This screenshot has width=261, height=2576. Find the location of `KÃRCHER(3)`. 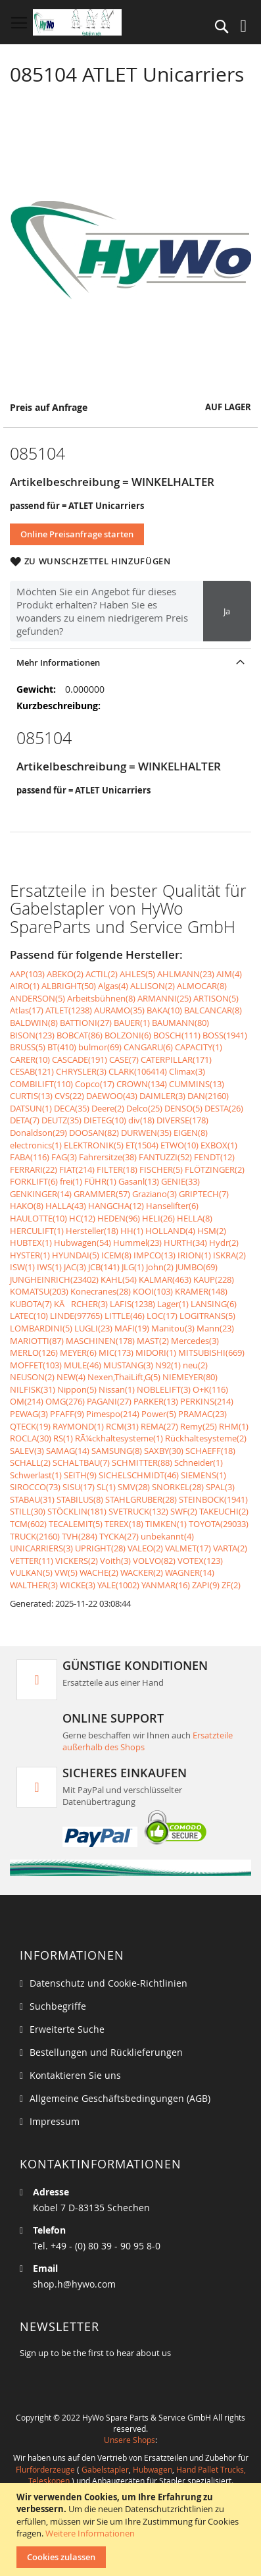

KÃRCHER(3) is located at coordinates (81, 1304).